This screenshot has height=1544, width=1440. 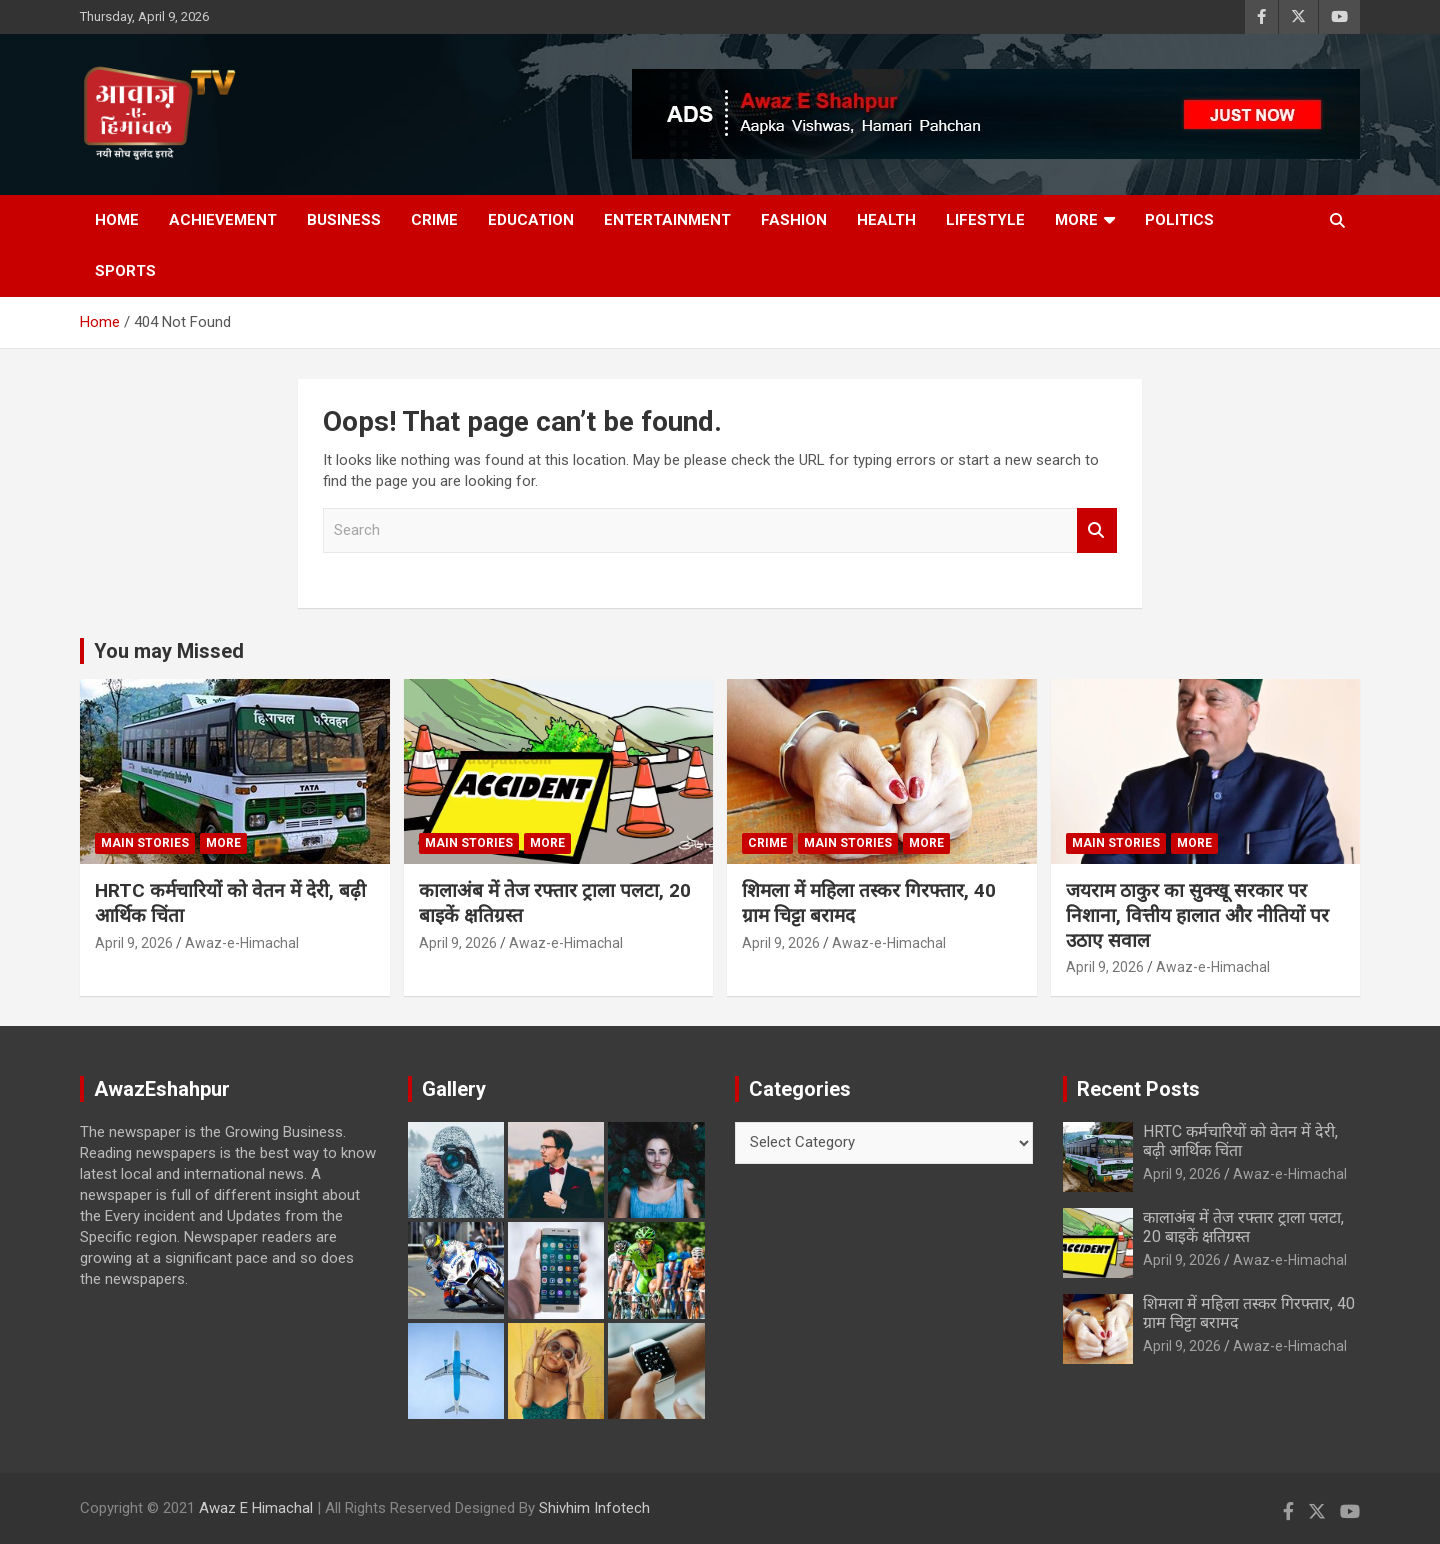 What do you see at coordinates (344, 220) in the screenshot?
I see `Business` at bounding box center [344, 220].